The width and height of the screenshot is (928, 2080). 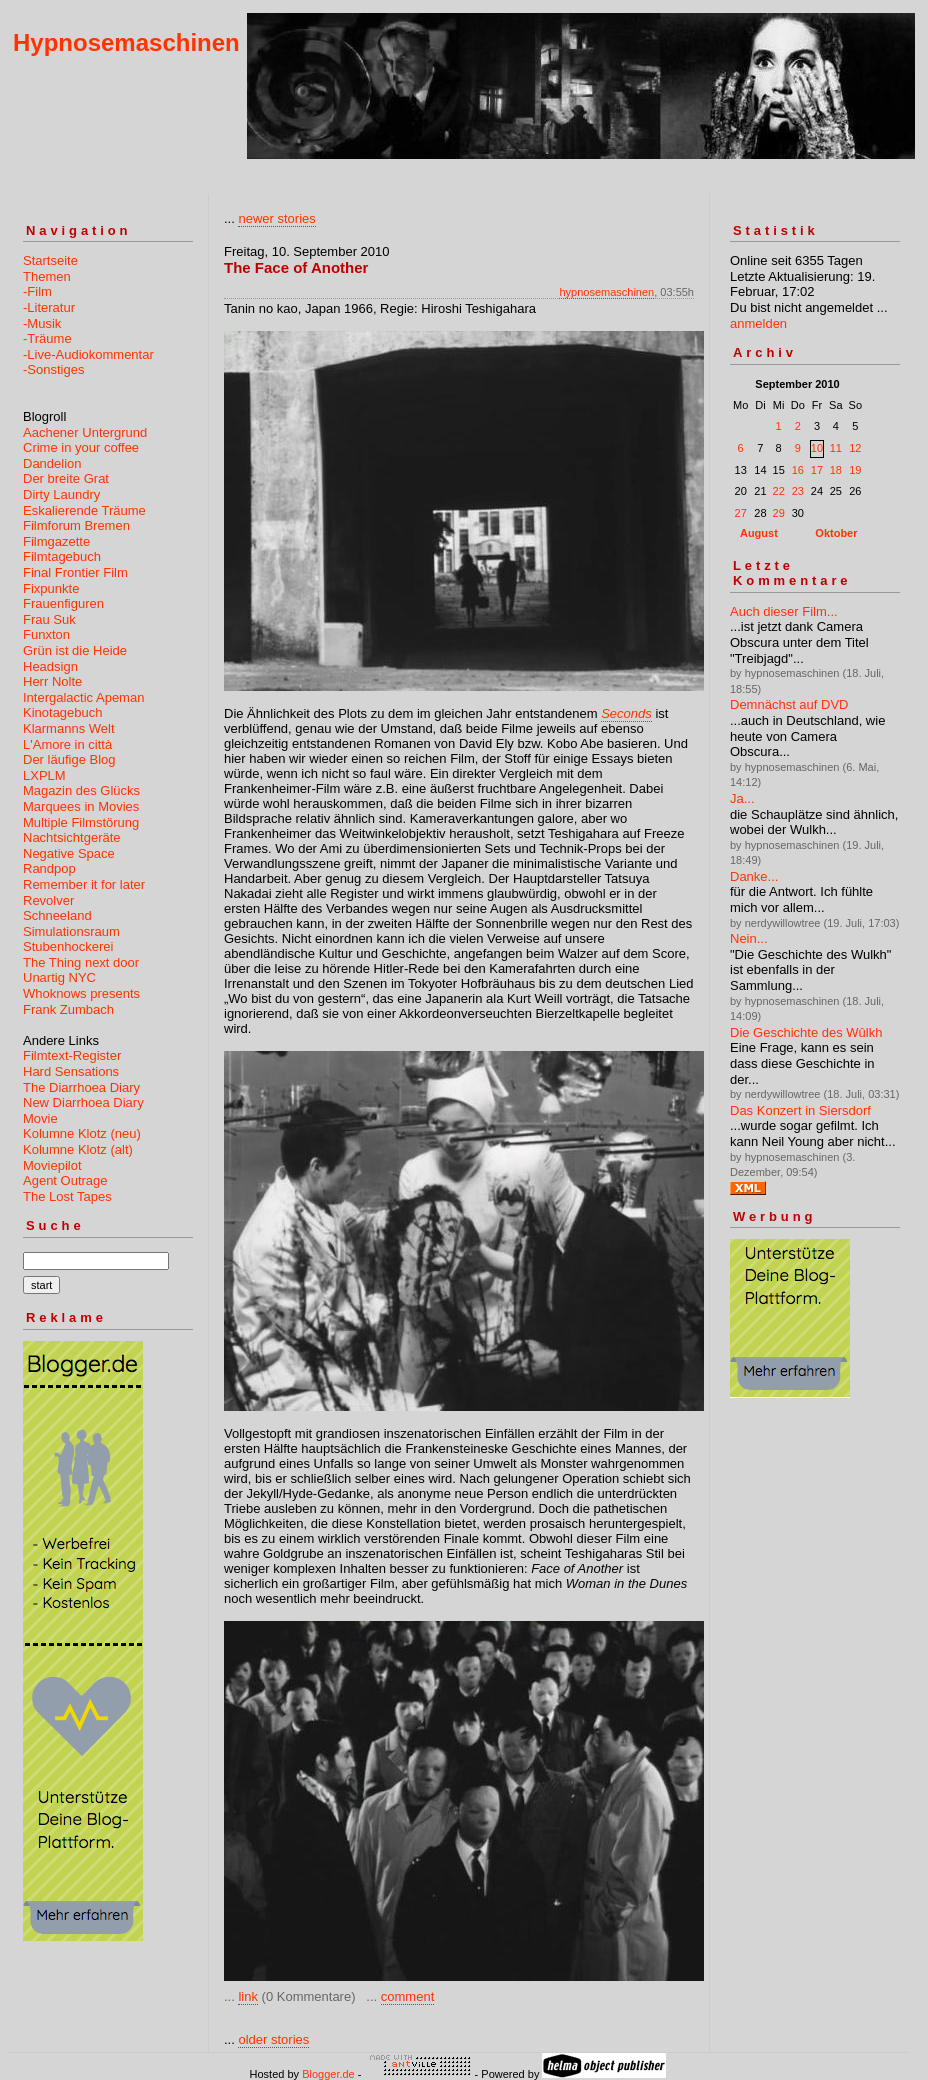 I want to click on L'Amore in città, so click(x=67, y=744).